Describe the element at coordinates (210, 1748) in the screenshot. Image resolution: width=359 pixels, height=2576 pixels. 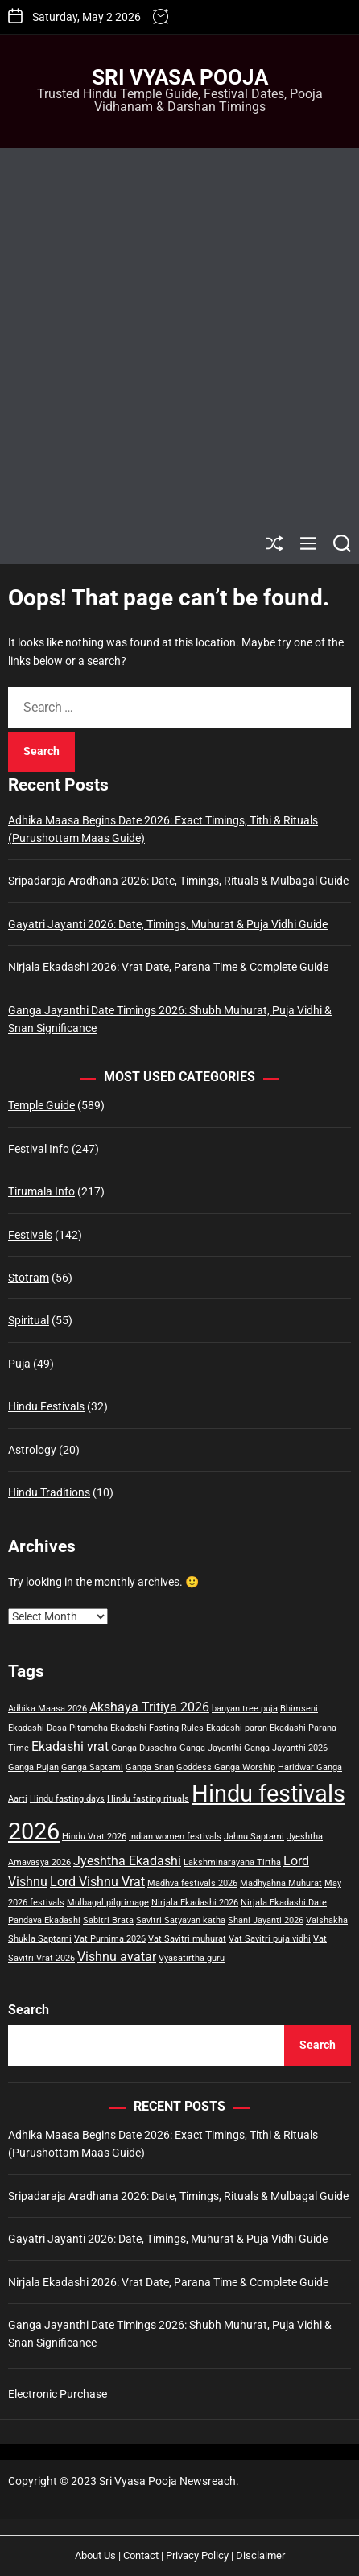
I see `Ganga Jayanthi [Ganga Jayanthi (1 item)]` at that location.